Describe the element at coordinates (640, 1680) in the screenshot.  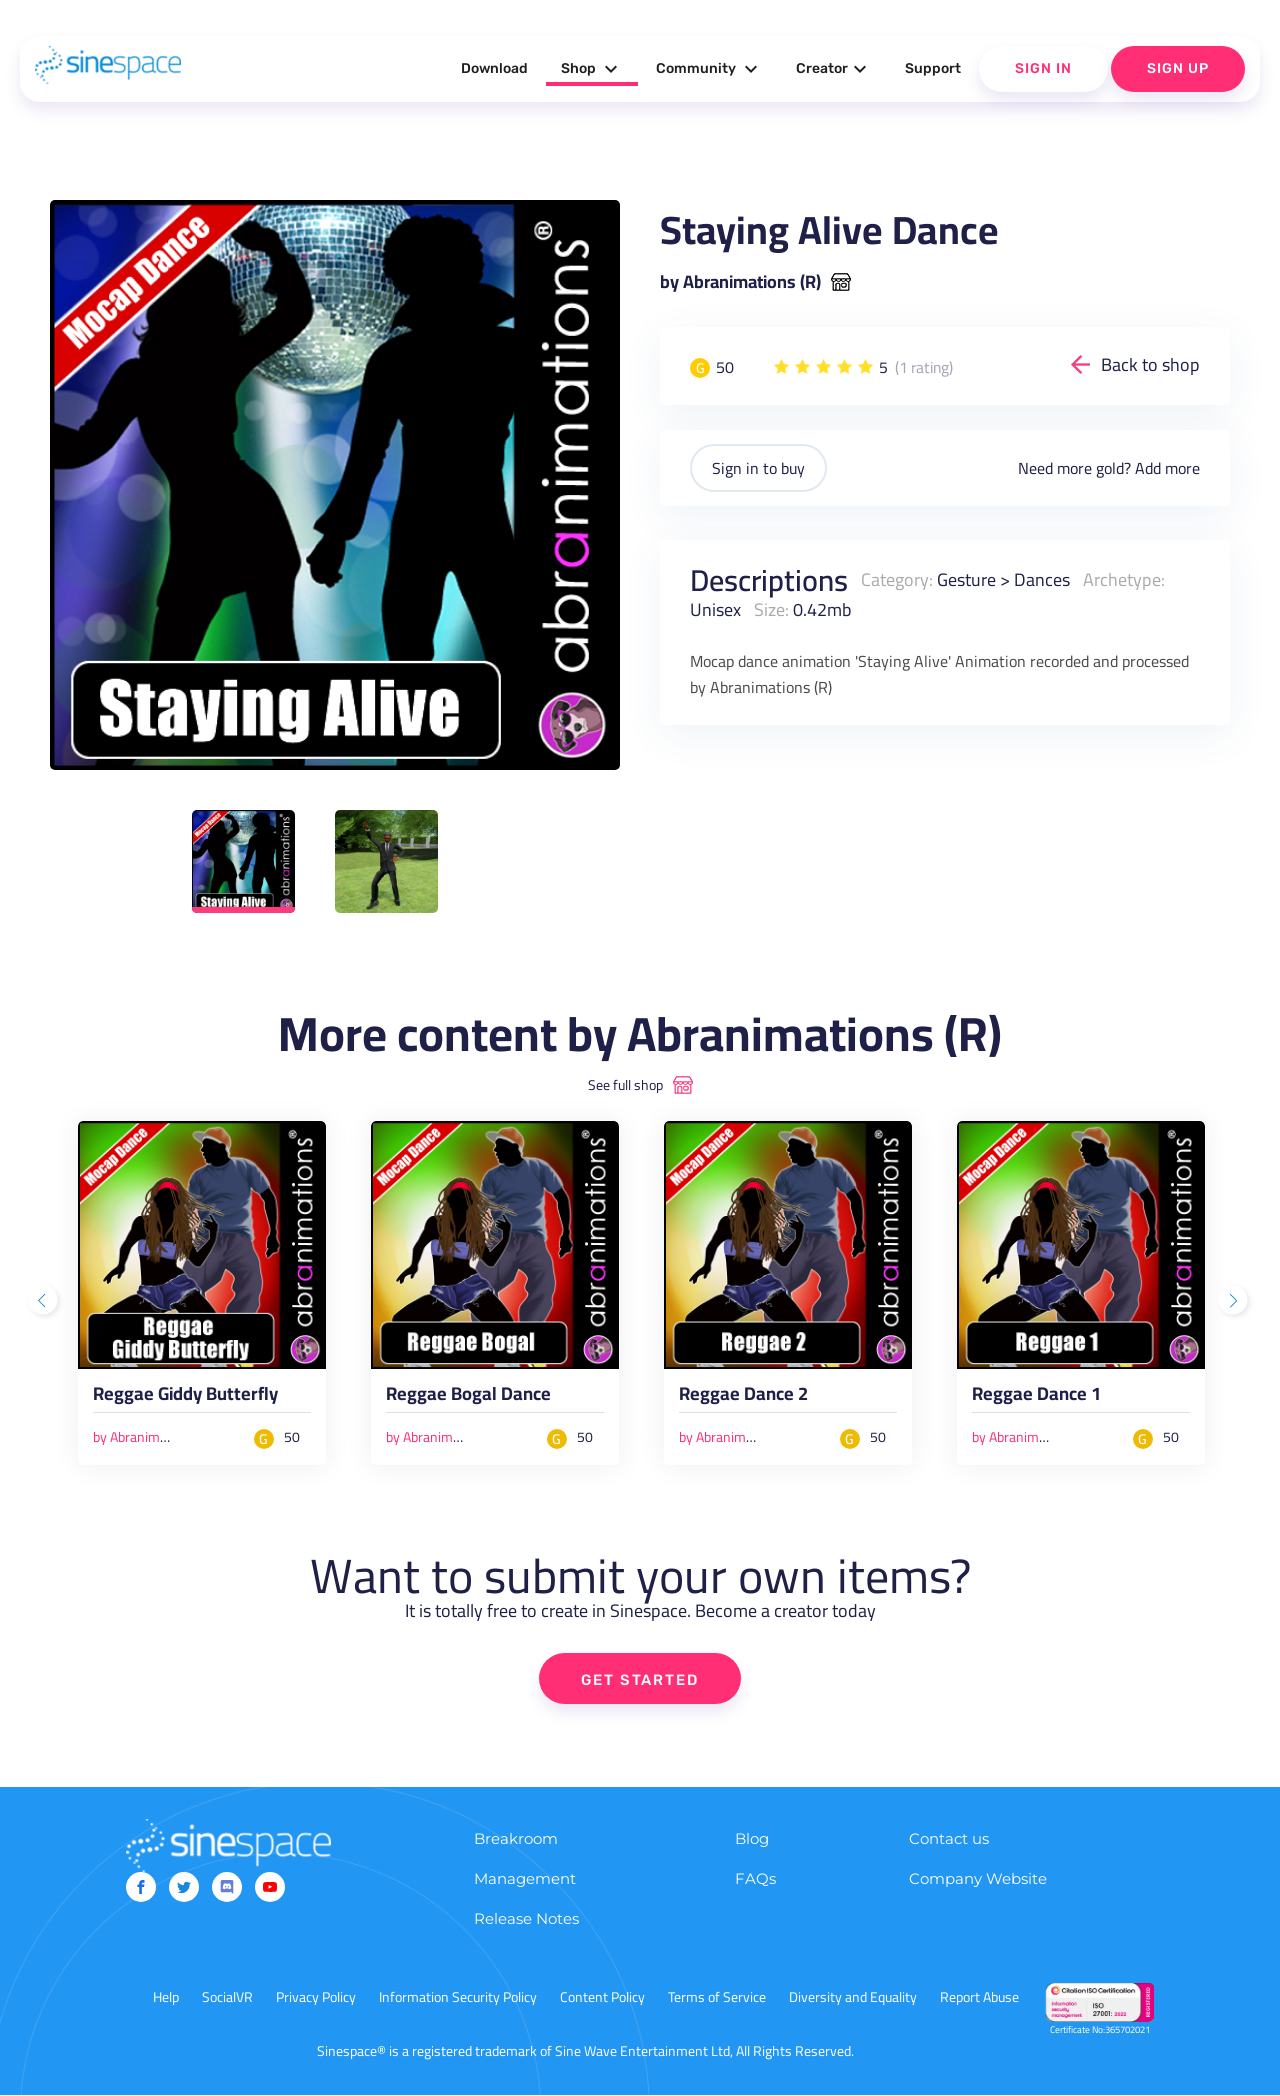
I see `GET STARTED` at that location.